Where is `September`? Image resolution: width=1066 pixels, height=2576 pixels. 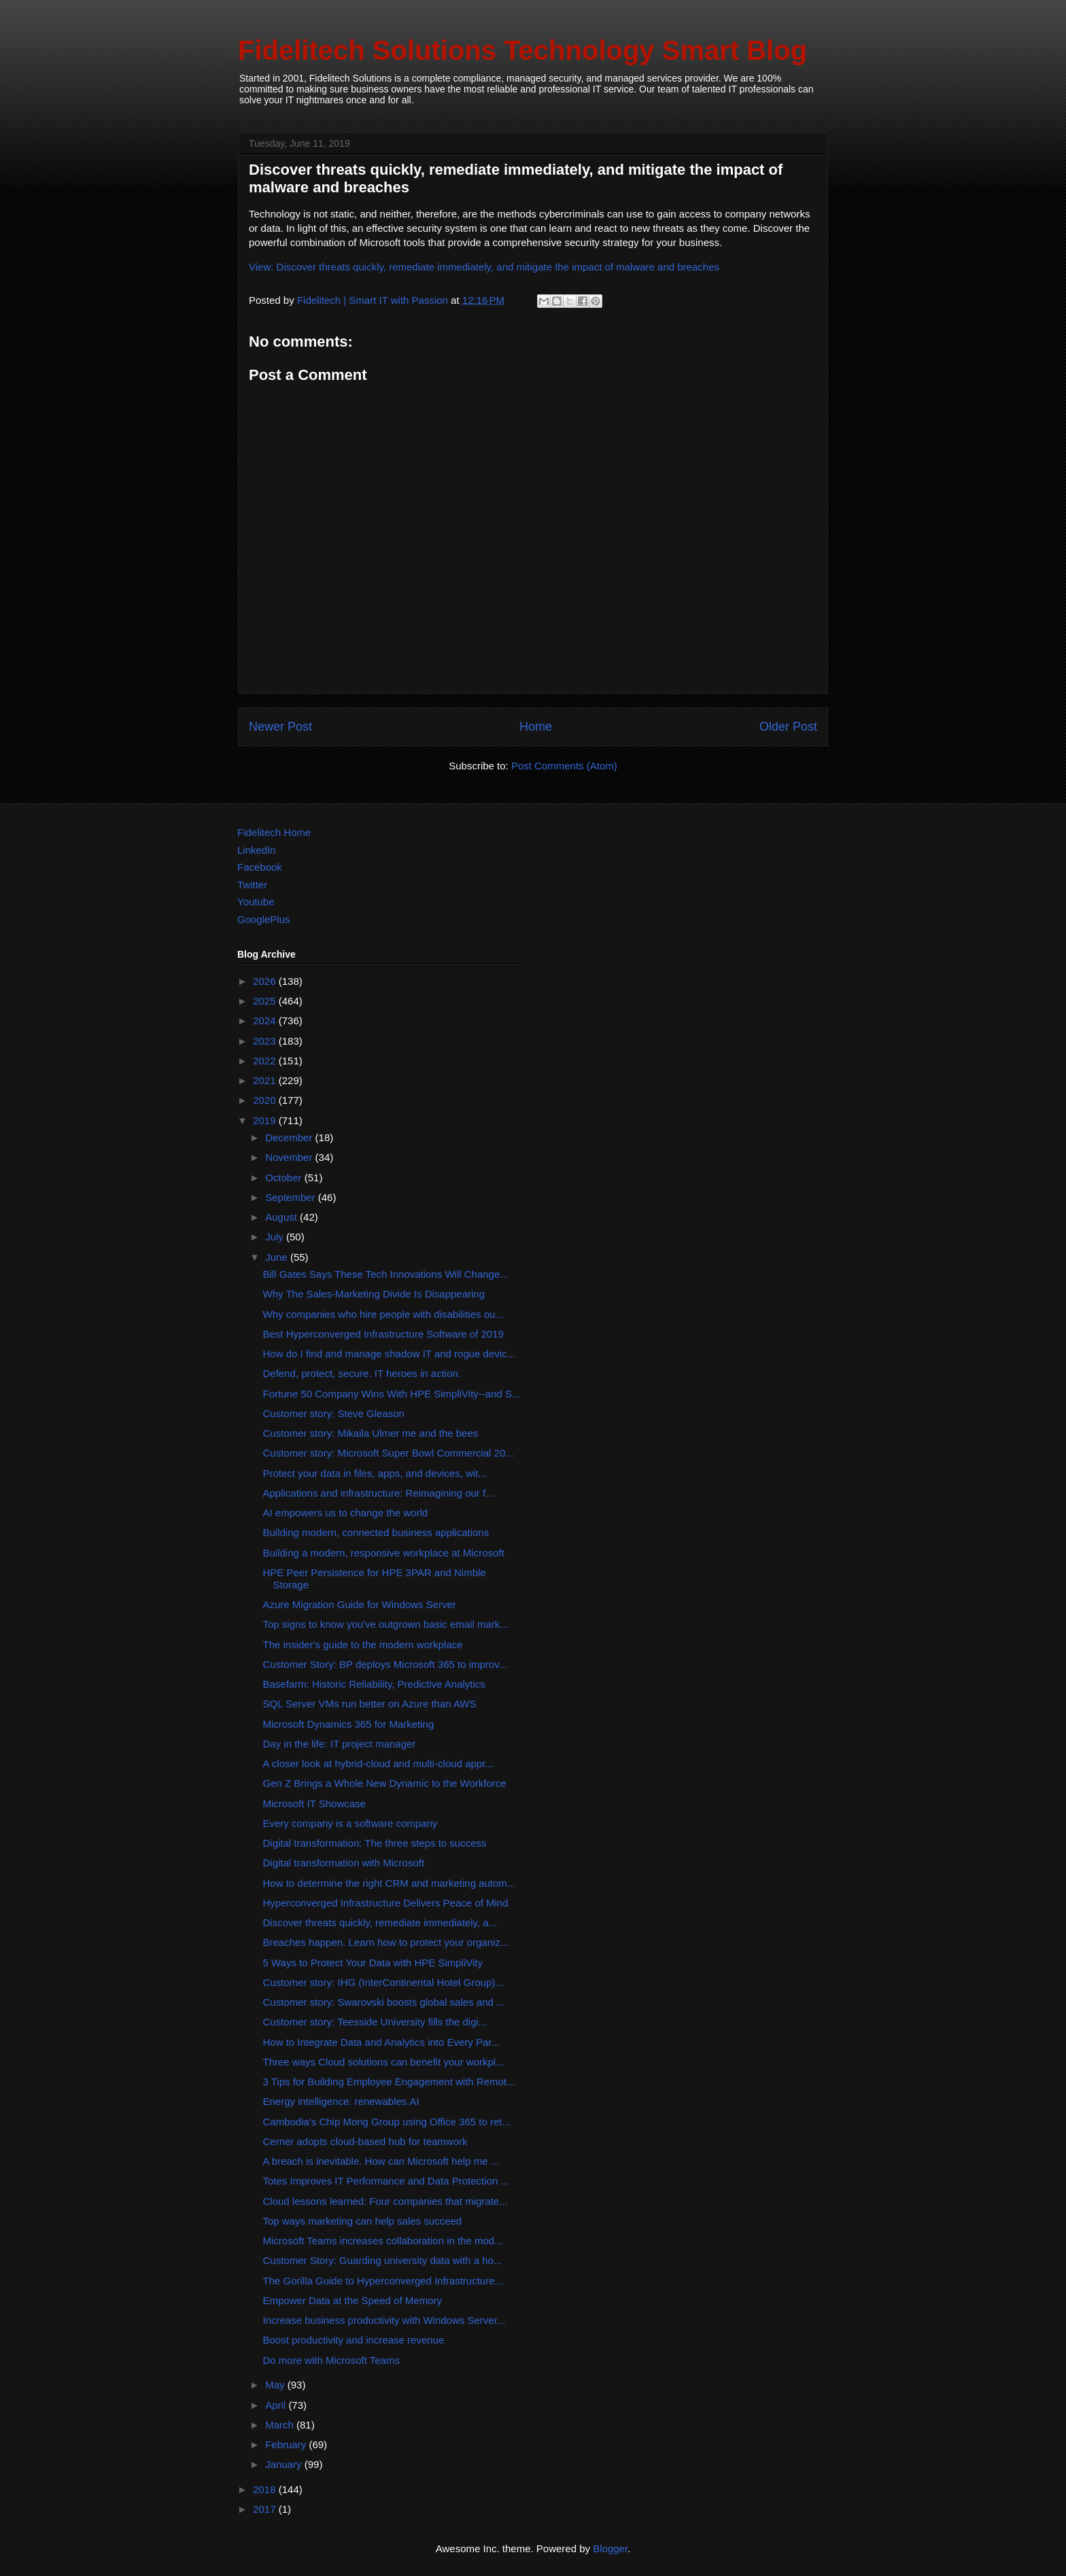 September is located at coordinates (291, 1197).